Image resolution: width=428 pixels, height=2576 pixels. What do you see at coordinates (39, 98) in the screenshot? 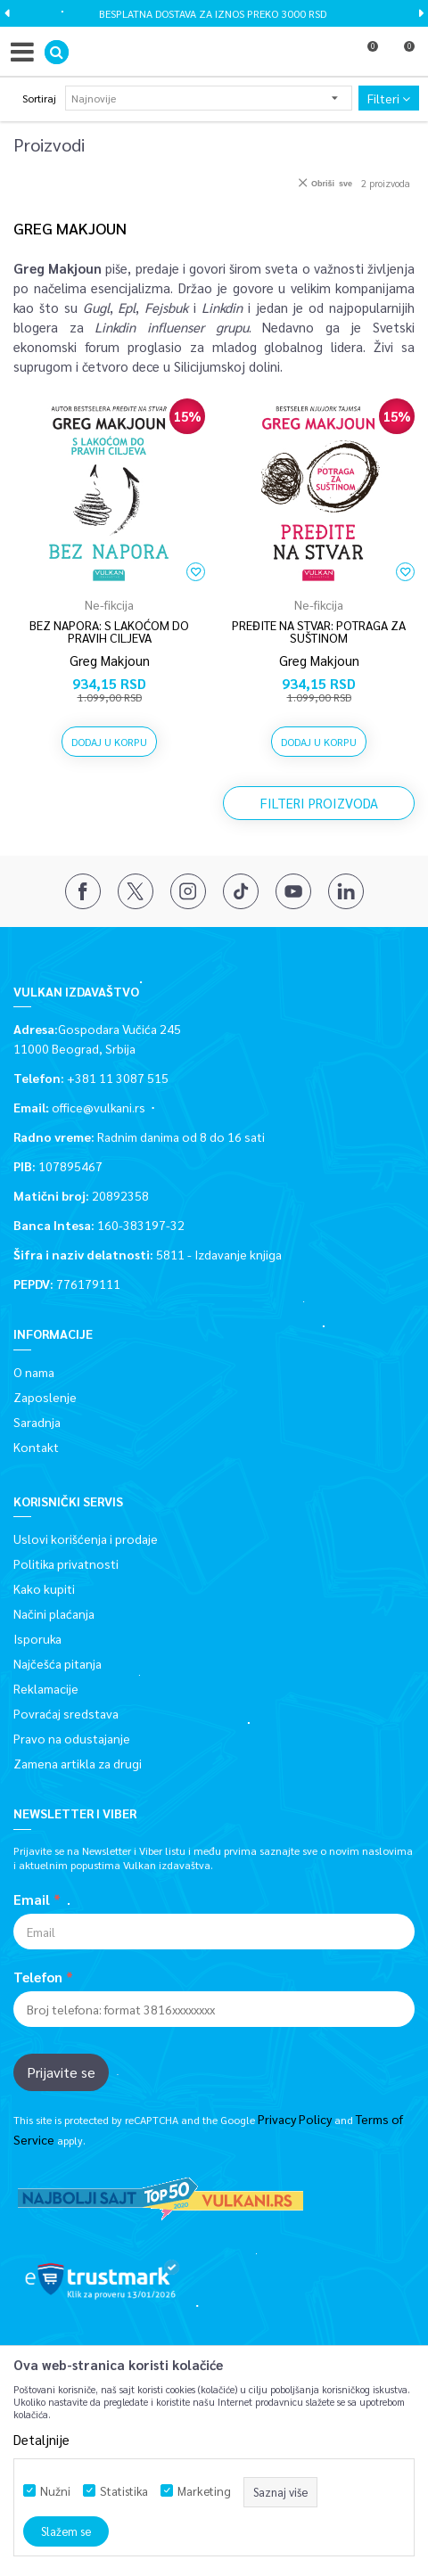
I see `Sortiraj` at bounding box center [39, 98].